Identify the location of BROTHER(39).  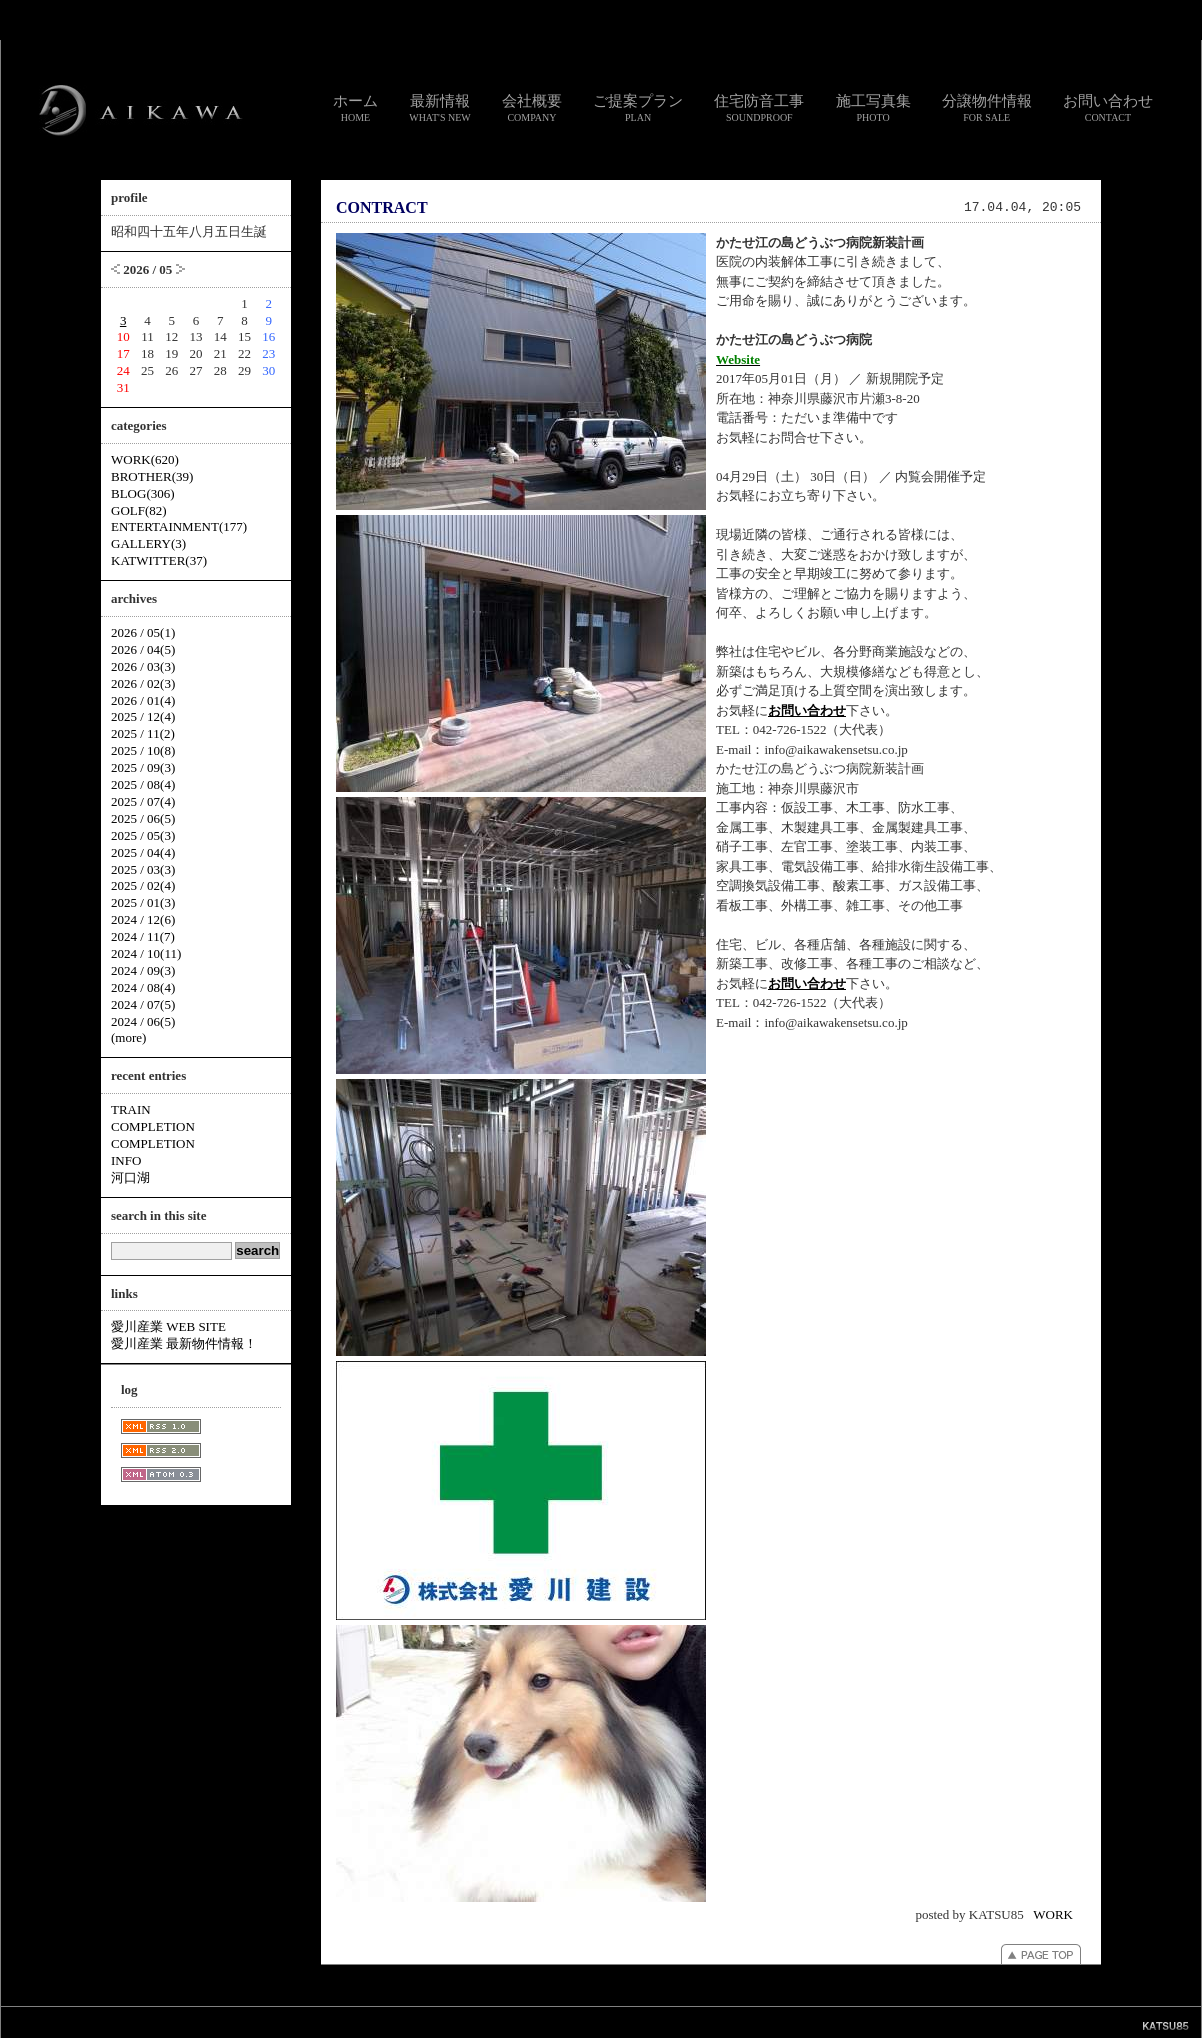
(152, 476).